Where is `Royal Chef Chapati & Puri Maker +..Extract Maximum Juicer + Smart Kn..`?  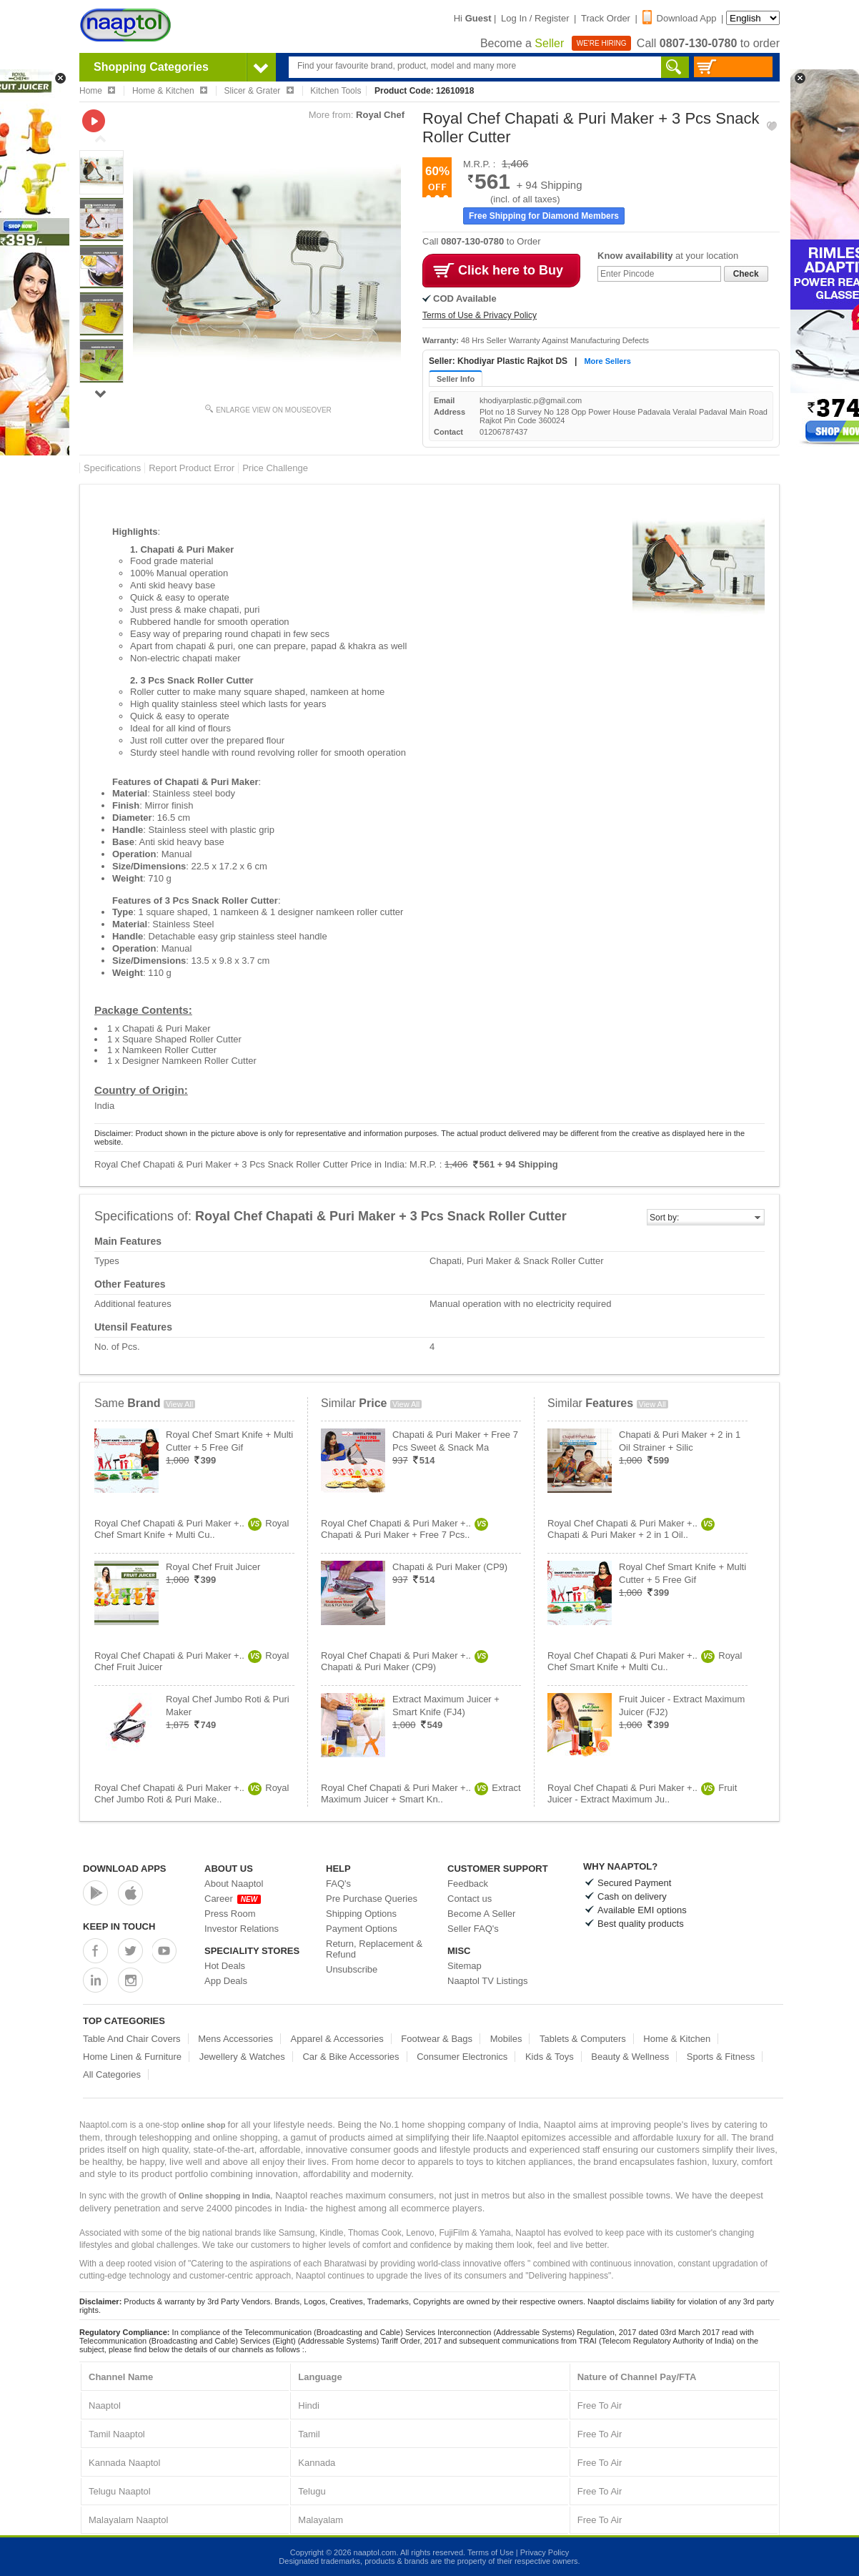 Royal Chef Chapati & Puri Maker +..Extract Maximum Juicer + Smart Kn.. is located at coordinates (421, 1793).